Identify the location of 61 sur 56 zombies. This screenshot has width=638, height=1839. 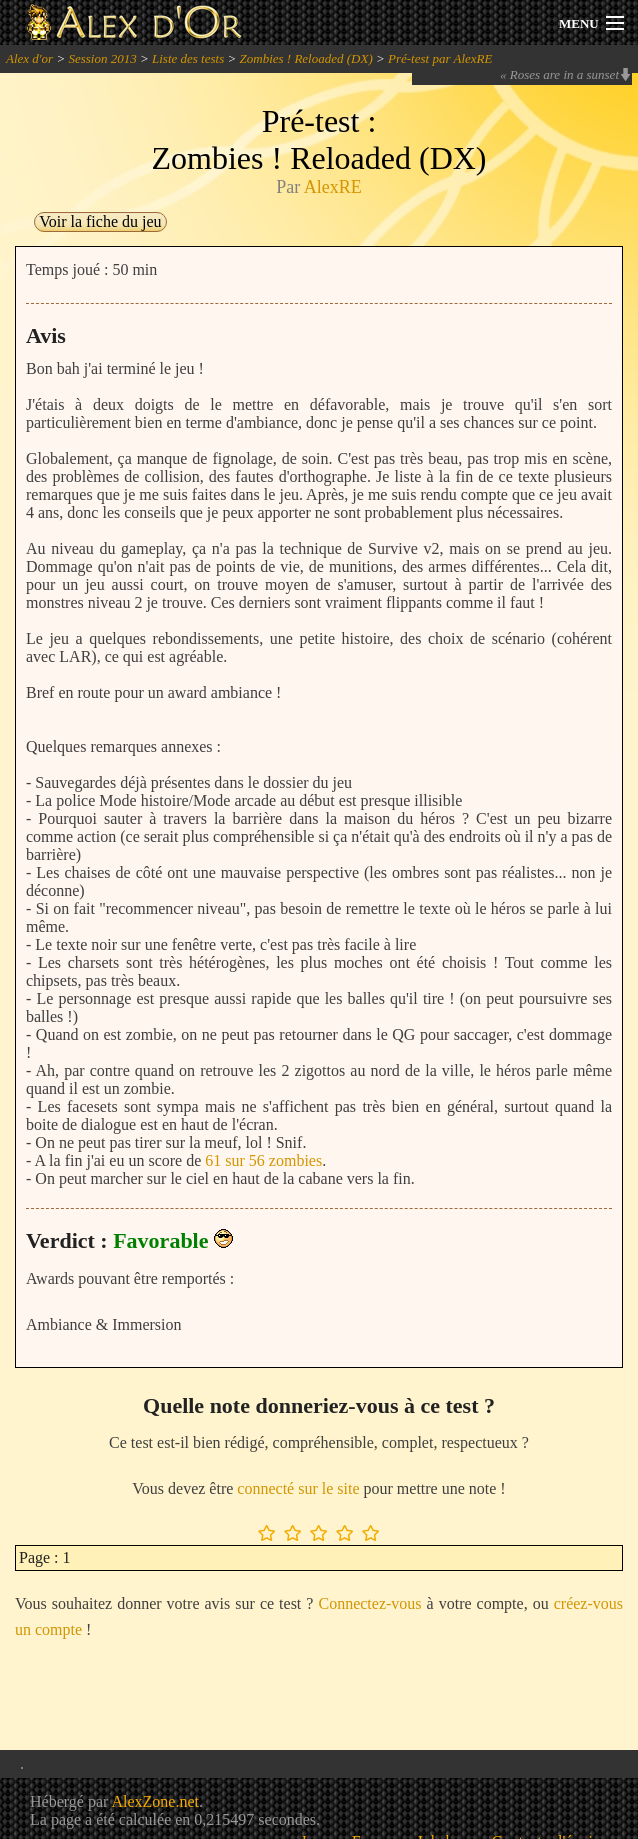
(263, 1160).